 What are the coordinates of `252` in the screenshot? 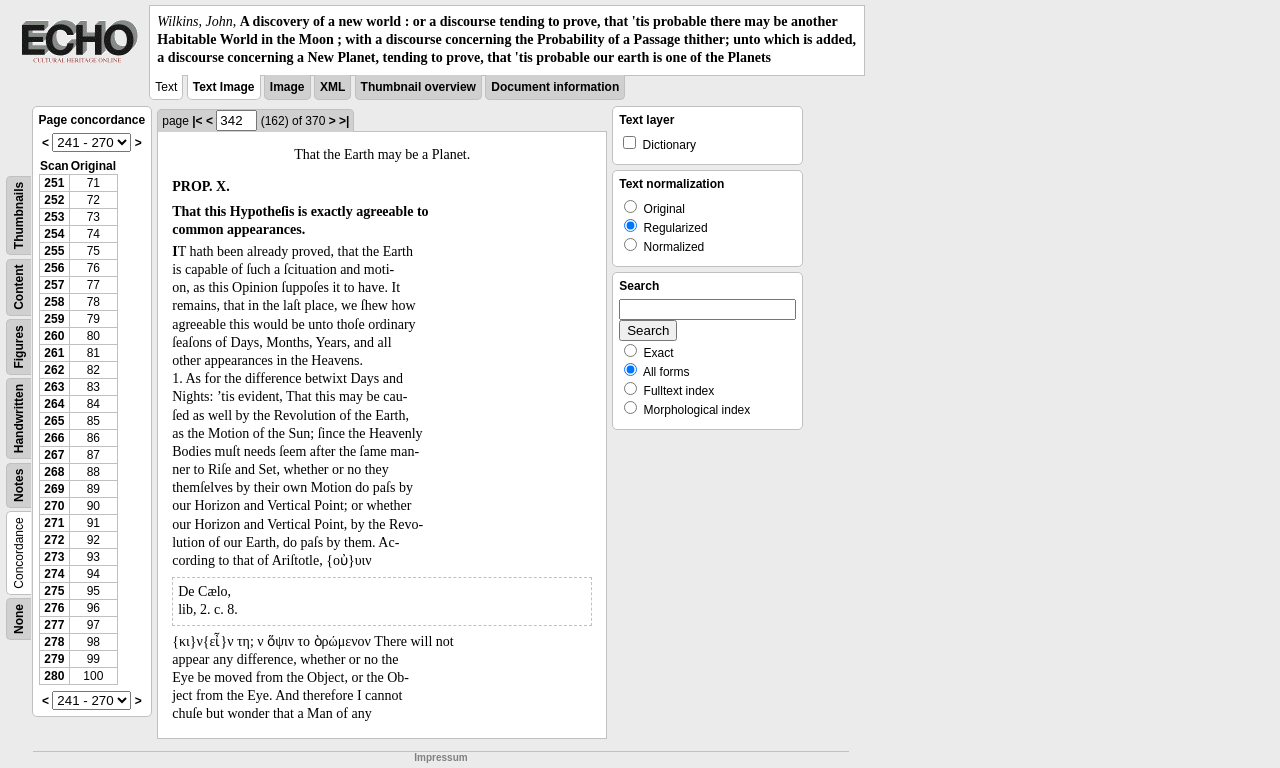 It's located at (54, 200).